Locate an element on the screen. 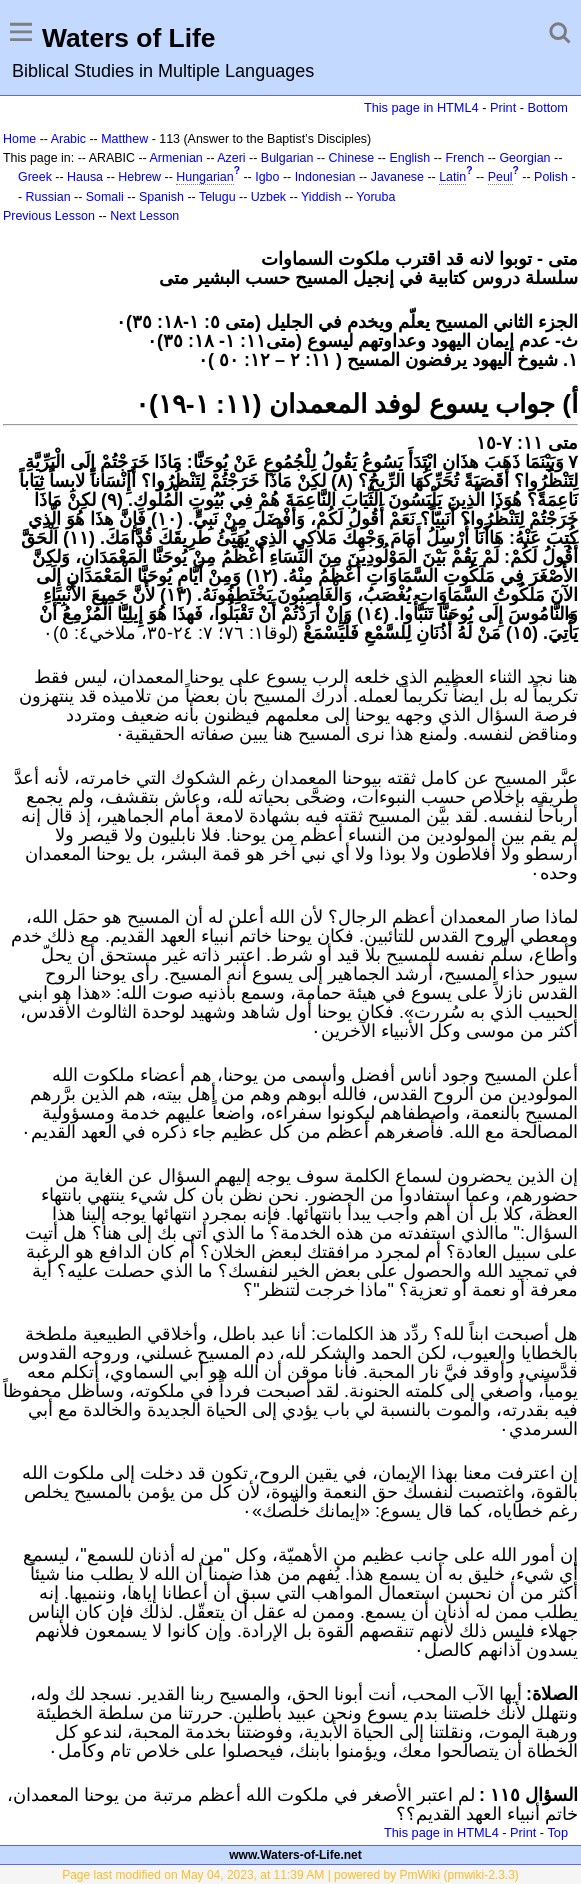  Arabic is located at coordinates (68, 139).